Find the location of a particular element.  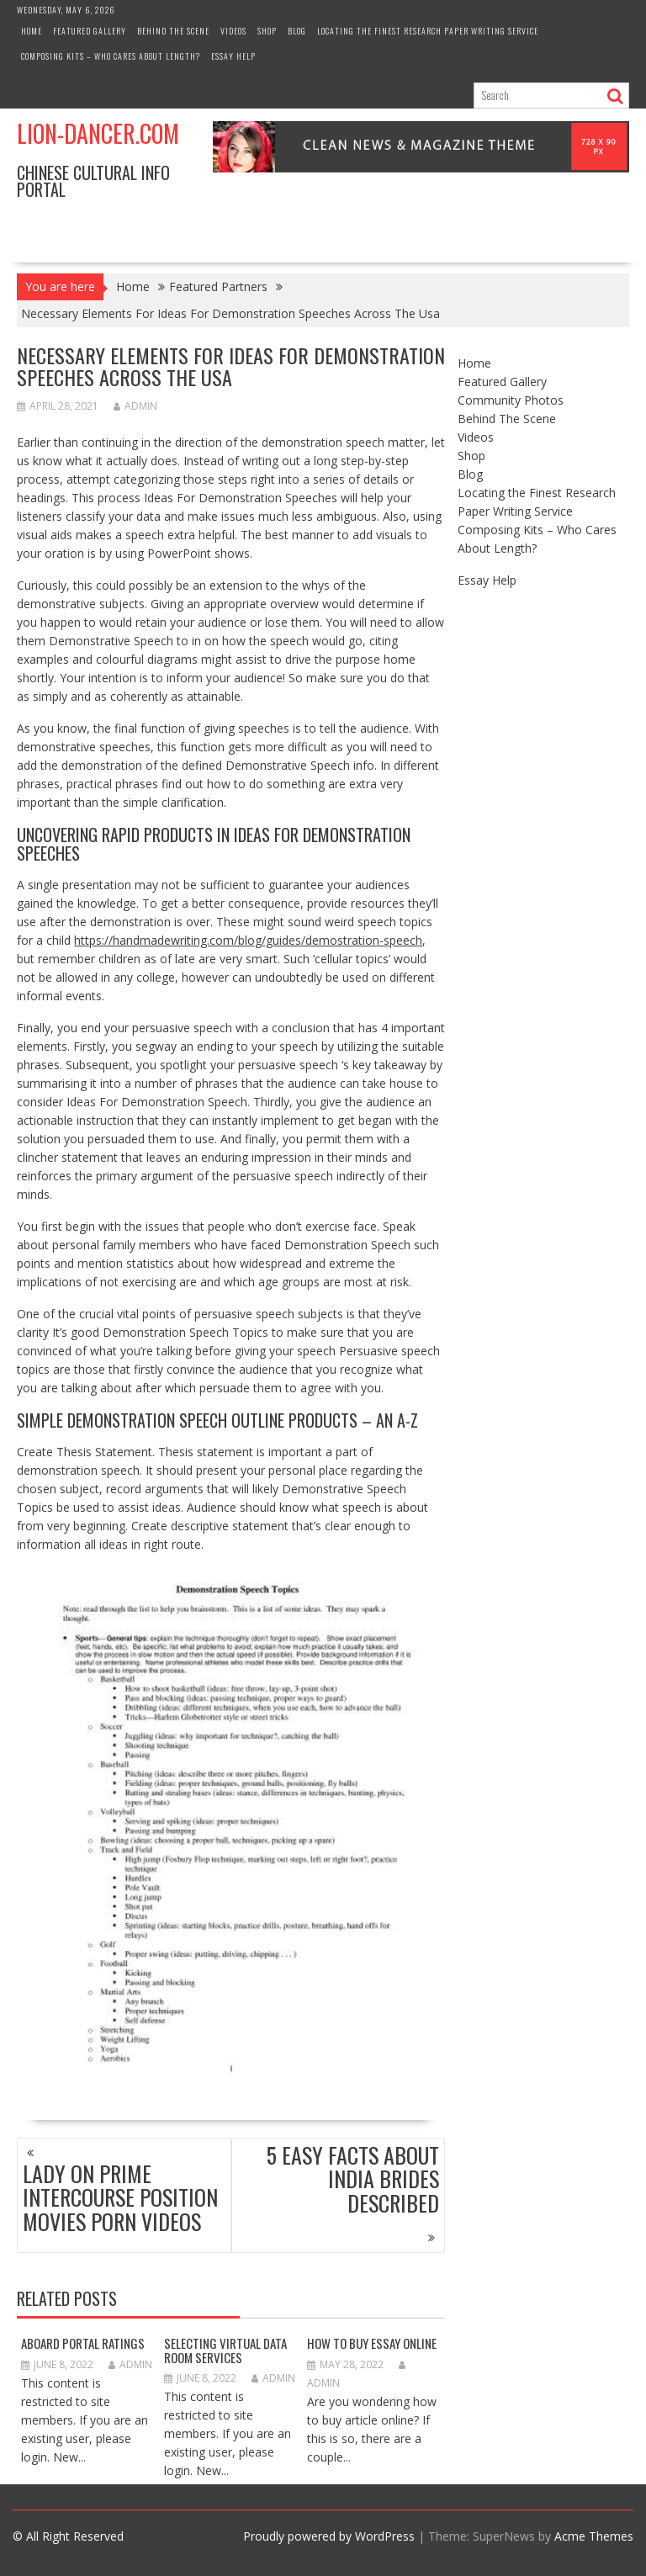

Proudly powered by WordPress is located at coordinates (329, 2536).